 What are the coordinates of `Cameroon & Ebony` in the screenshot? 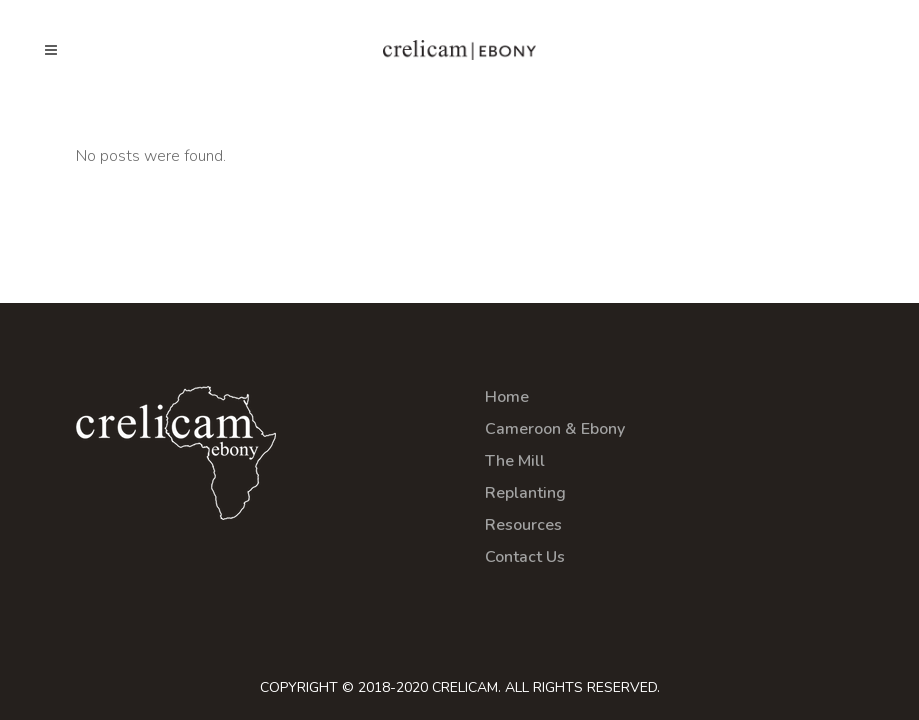 It's located at (555, 429).